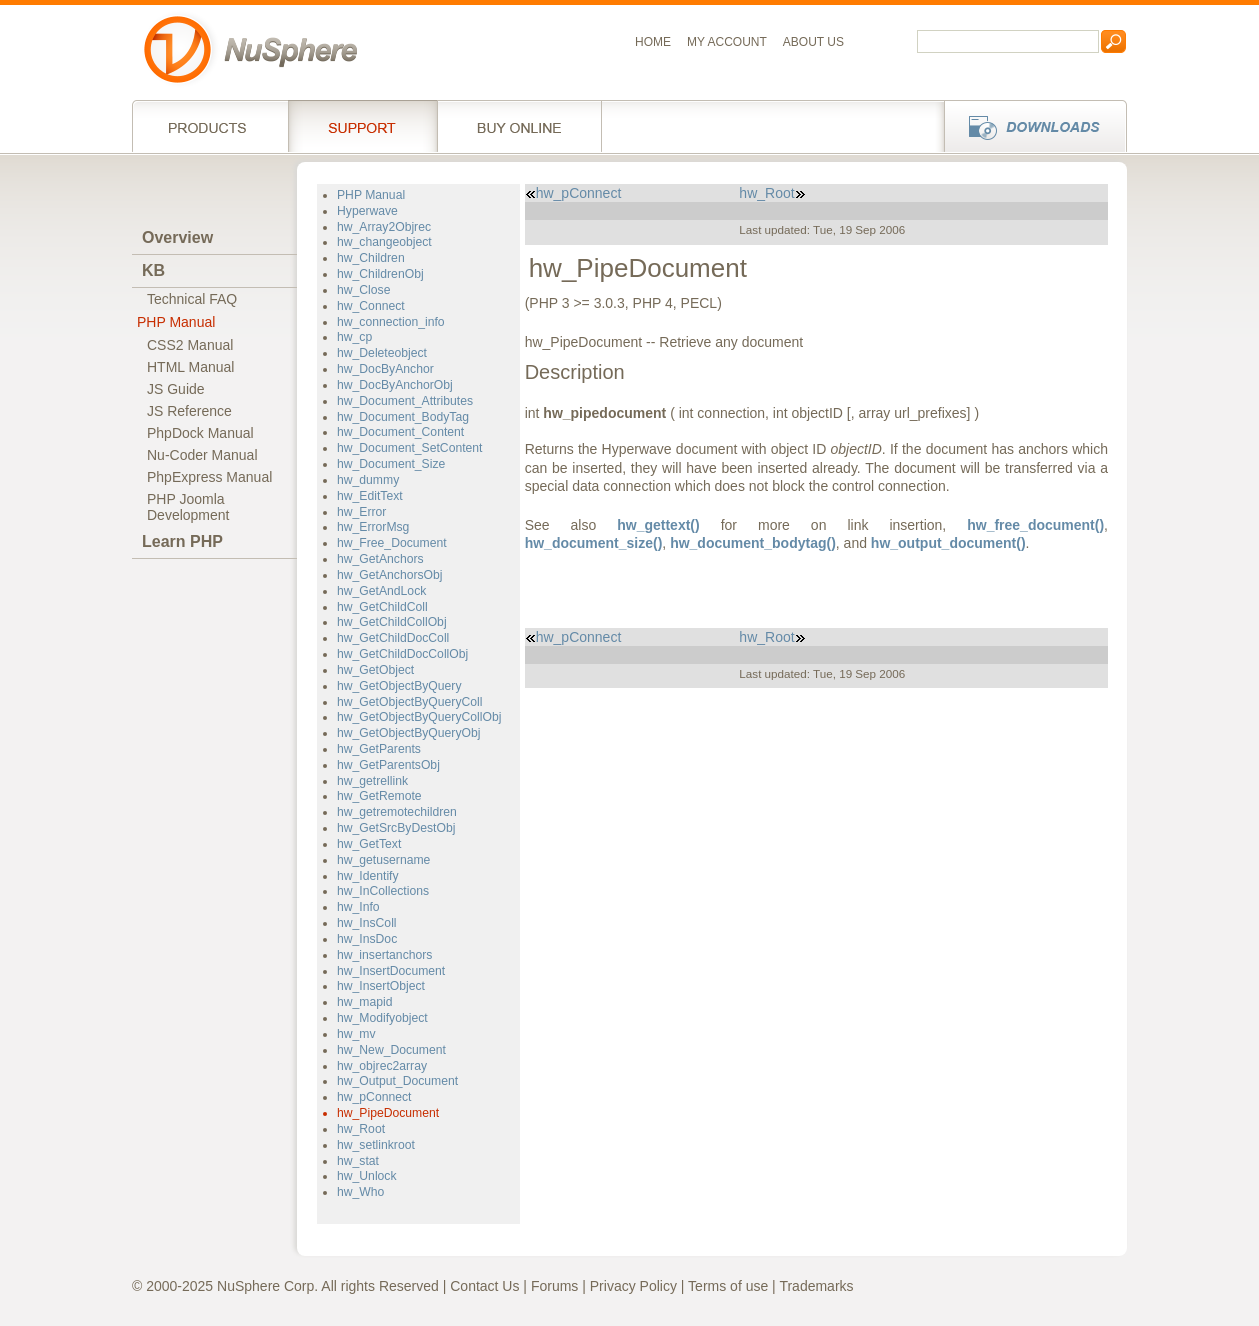 The image size is (1259, 1326). I want to click on hw_DocByAnchorObj, so click(395, 385).